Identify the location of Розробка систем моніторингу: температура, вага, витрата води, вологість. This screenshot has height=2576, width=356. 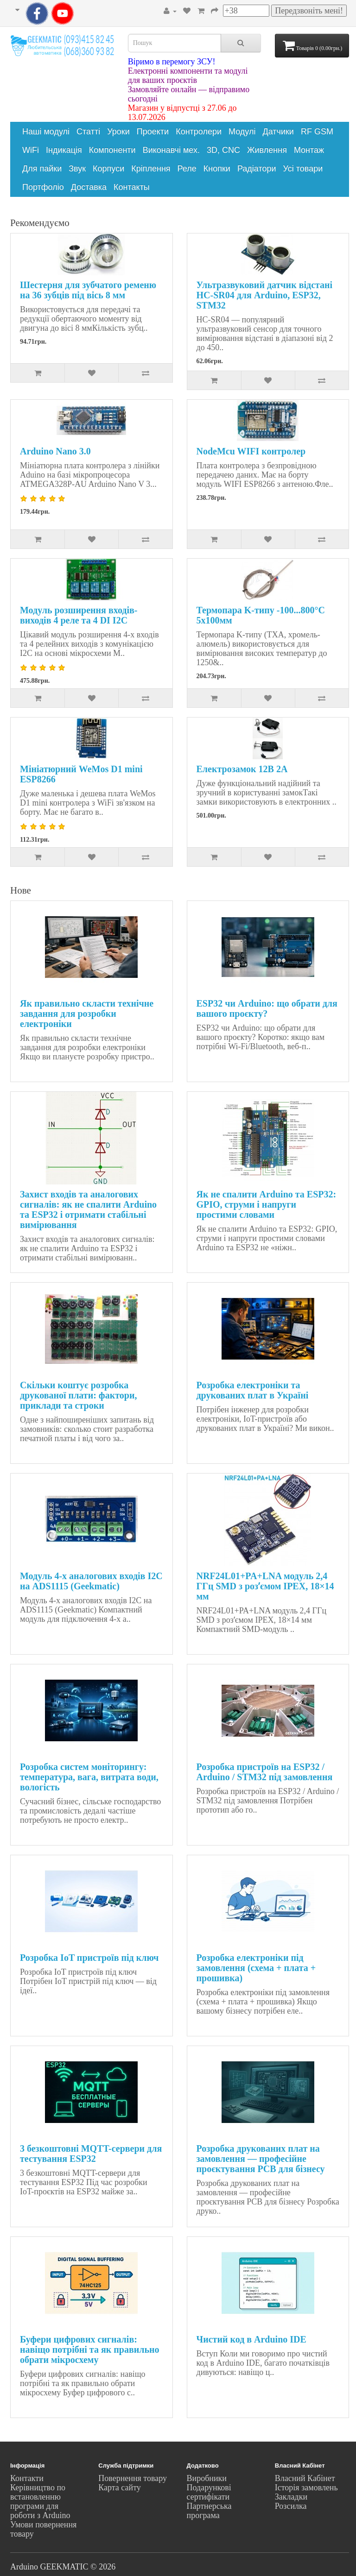
(89, 1777).